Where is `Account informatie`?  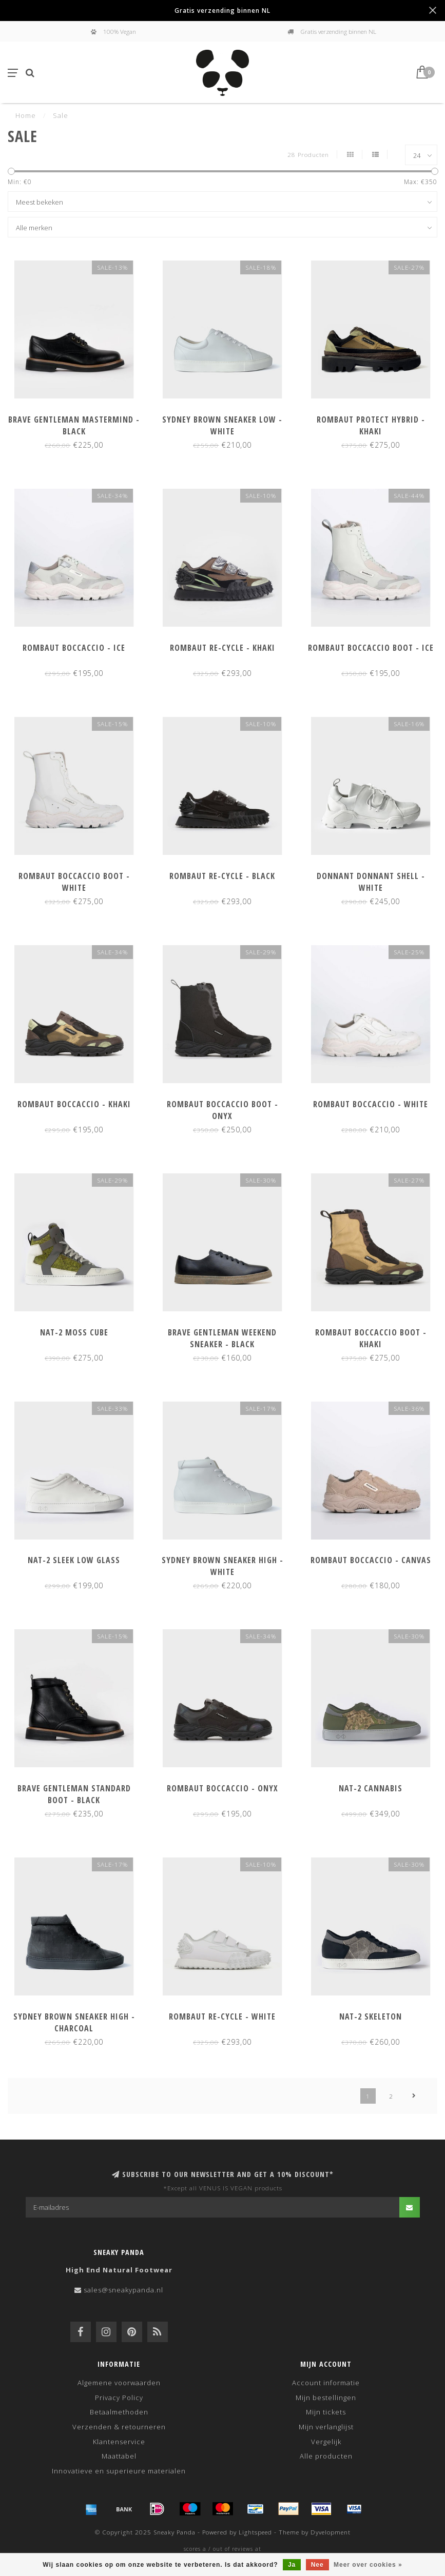
Account informatie is located at coordinates (326, 2382).